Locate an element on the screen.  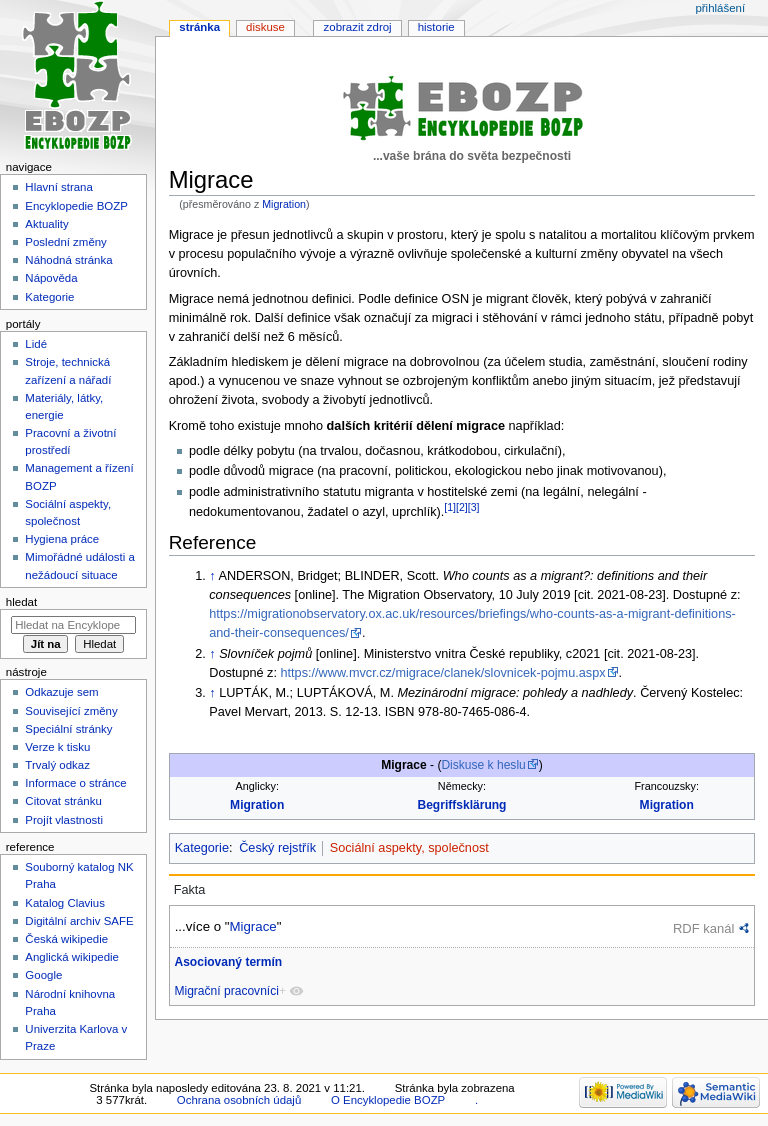
Migrační pracovníci is located at coordinates (226, 991).